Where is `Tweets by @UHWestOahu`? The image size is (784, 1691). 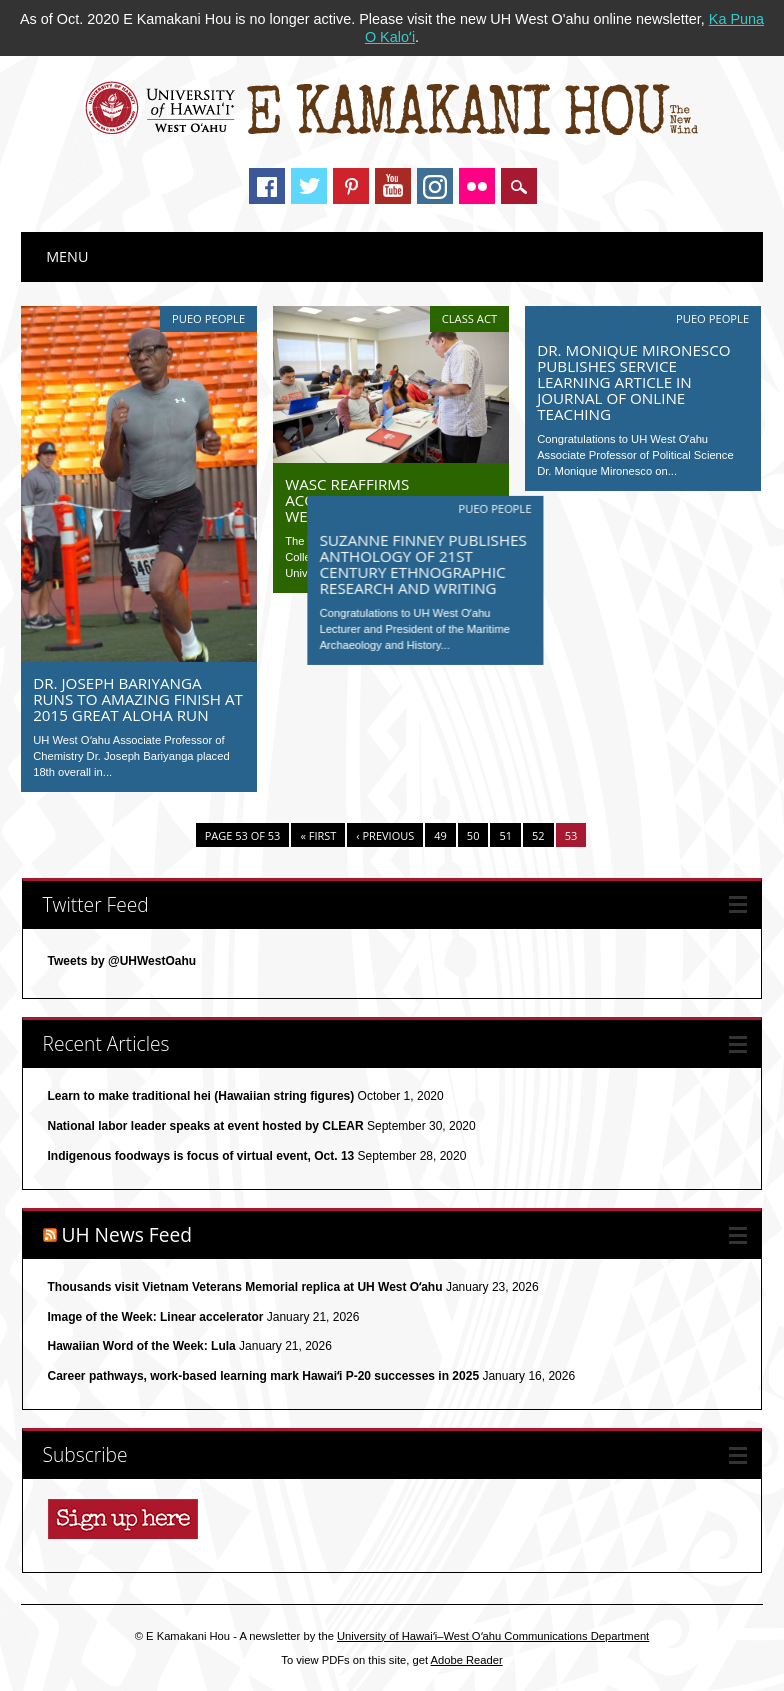 Tweets by @UHWestOahu is located at coordinates (122, 961).